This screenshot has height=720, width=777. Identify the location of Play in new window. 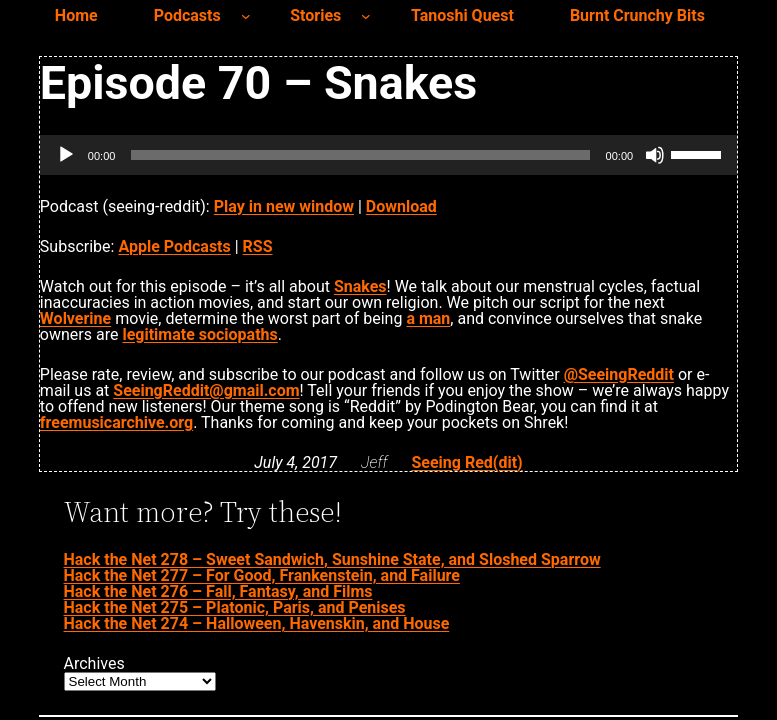
(284, 206).